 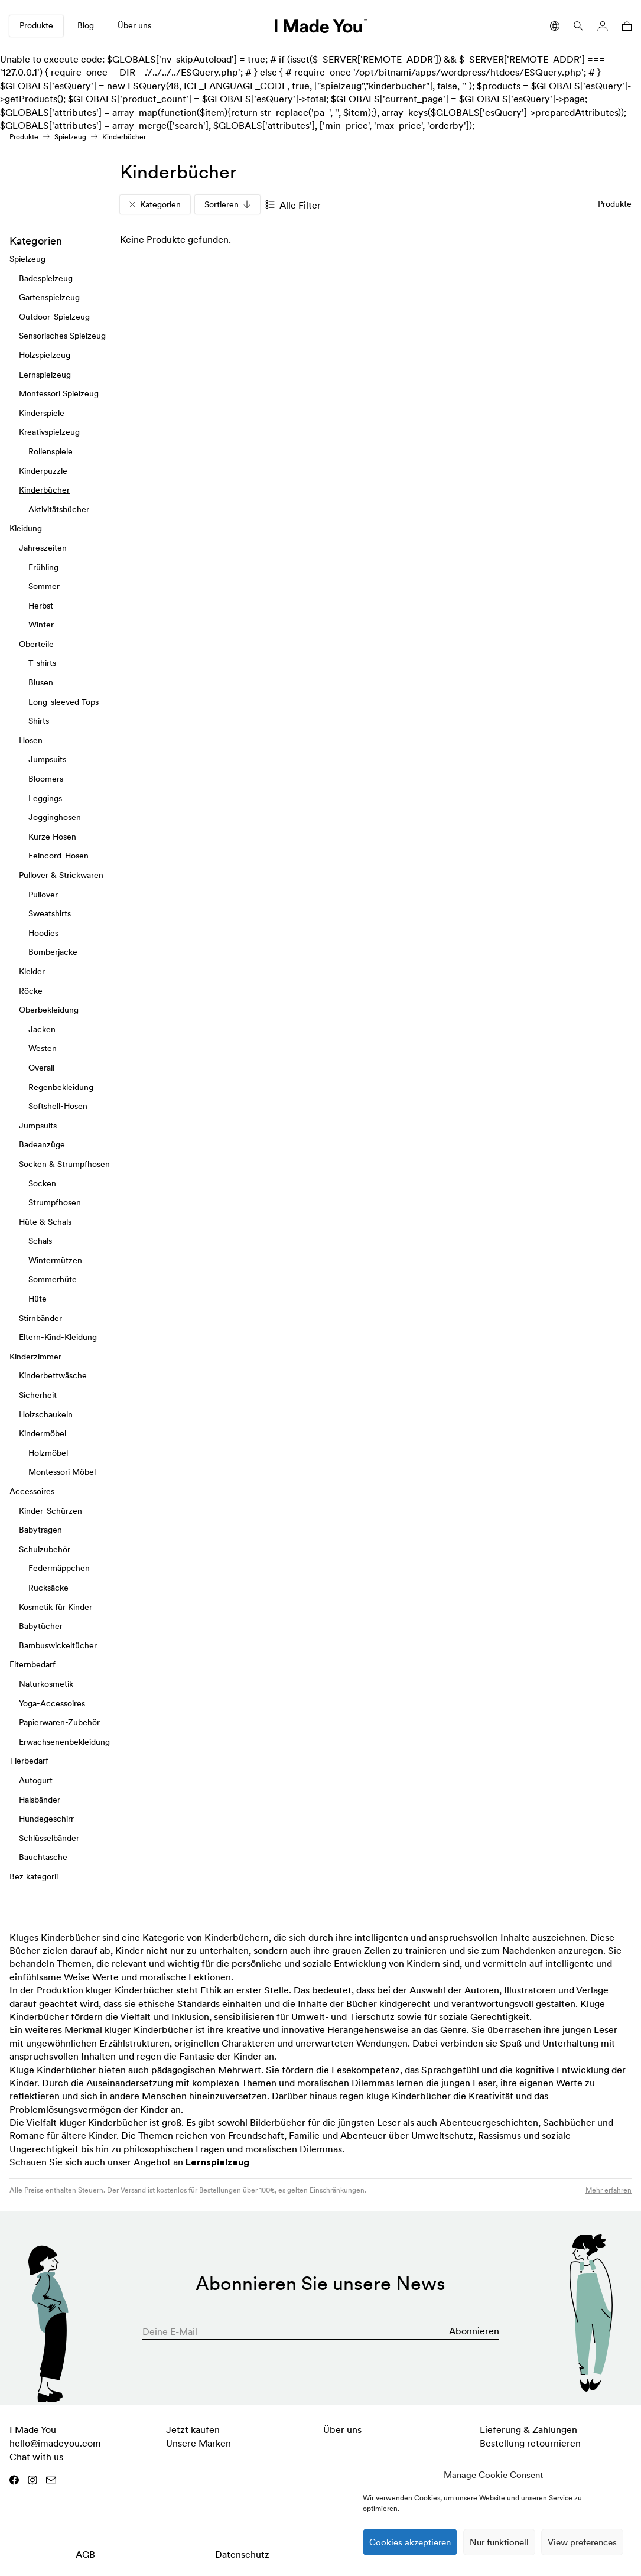 What do you see at coordinates (54, 817) in the screenshot?
I see `Jogginghosen` at bounding box center [54, 817].